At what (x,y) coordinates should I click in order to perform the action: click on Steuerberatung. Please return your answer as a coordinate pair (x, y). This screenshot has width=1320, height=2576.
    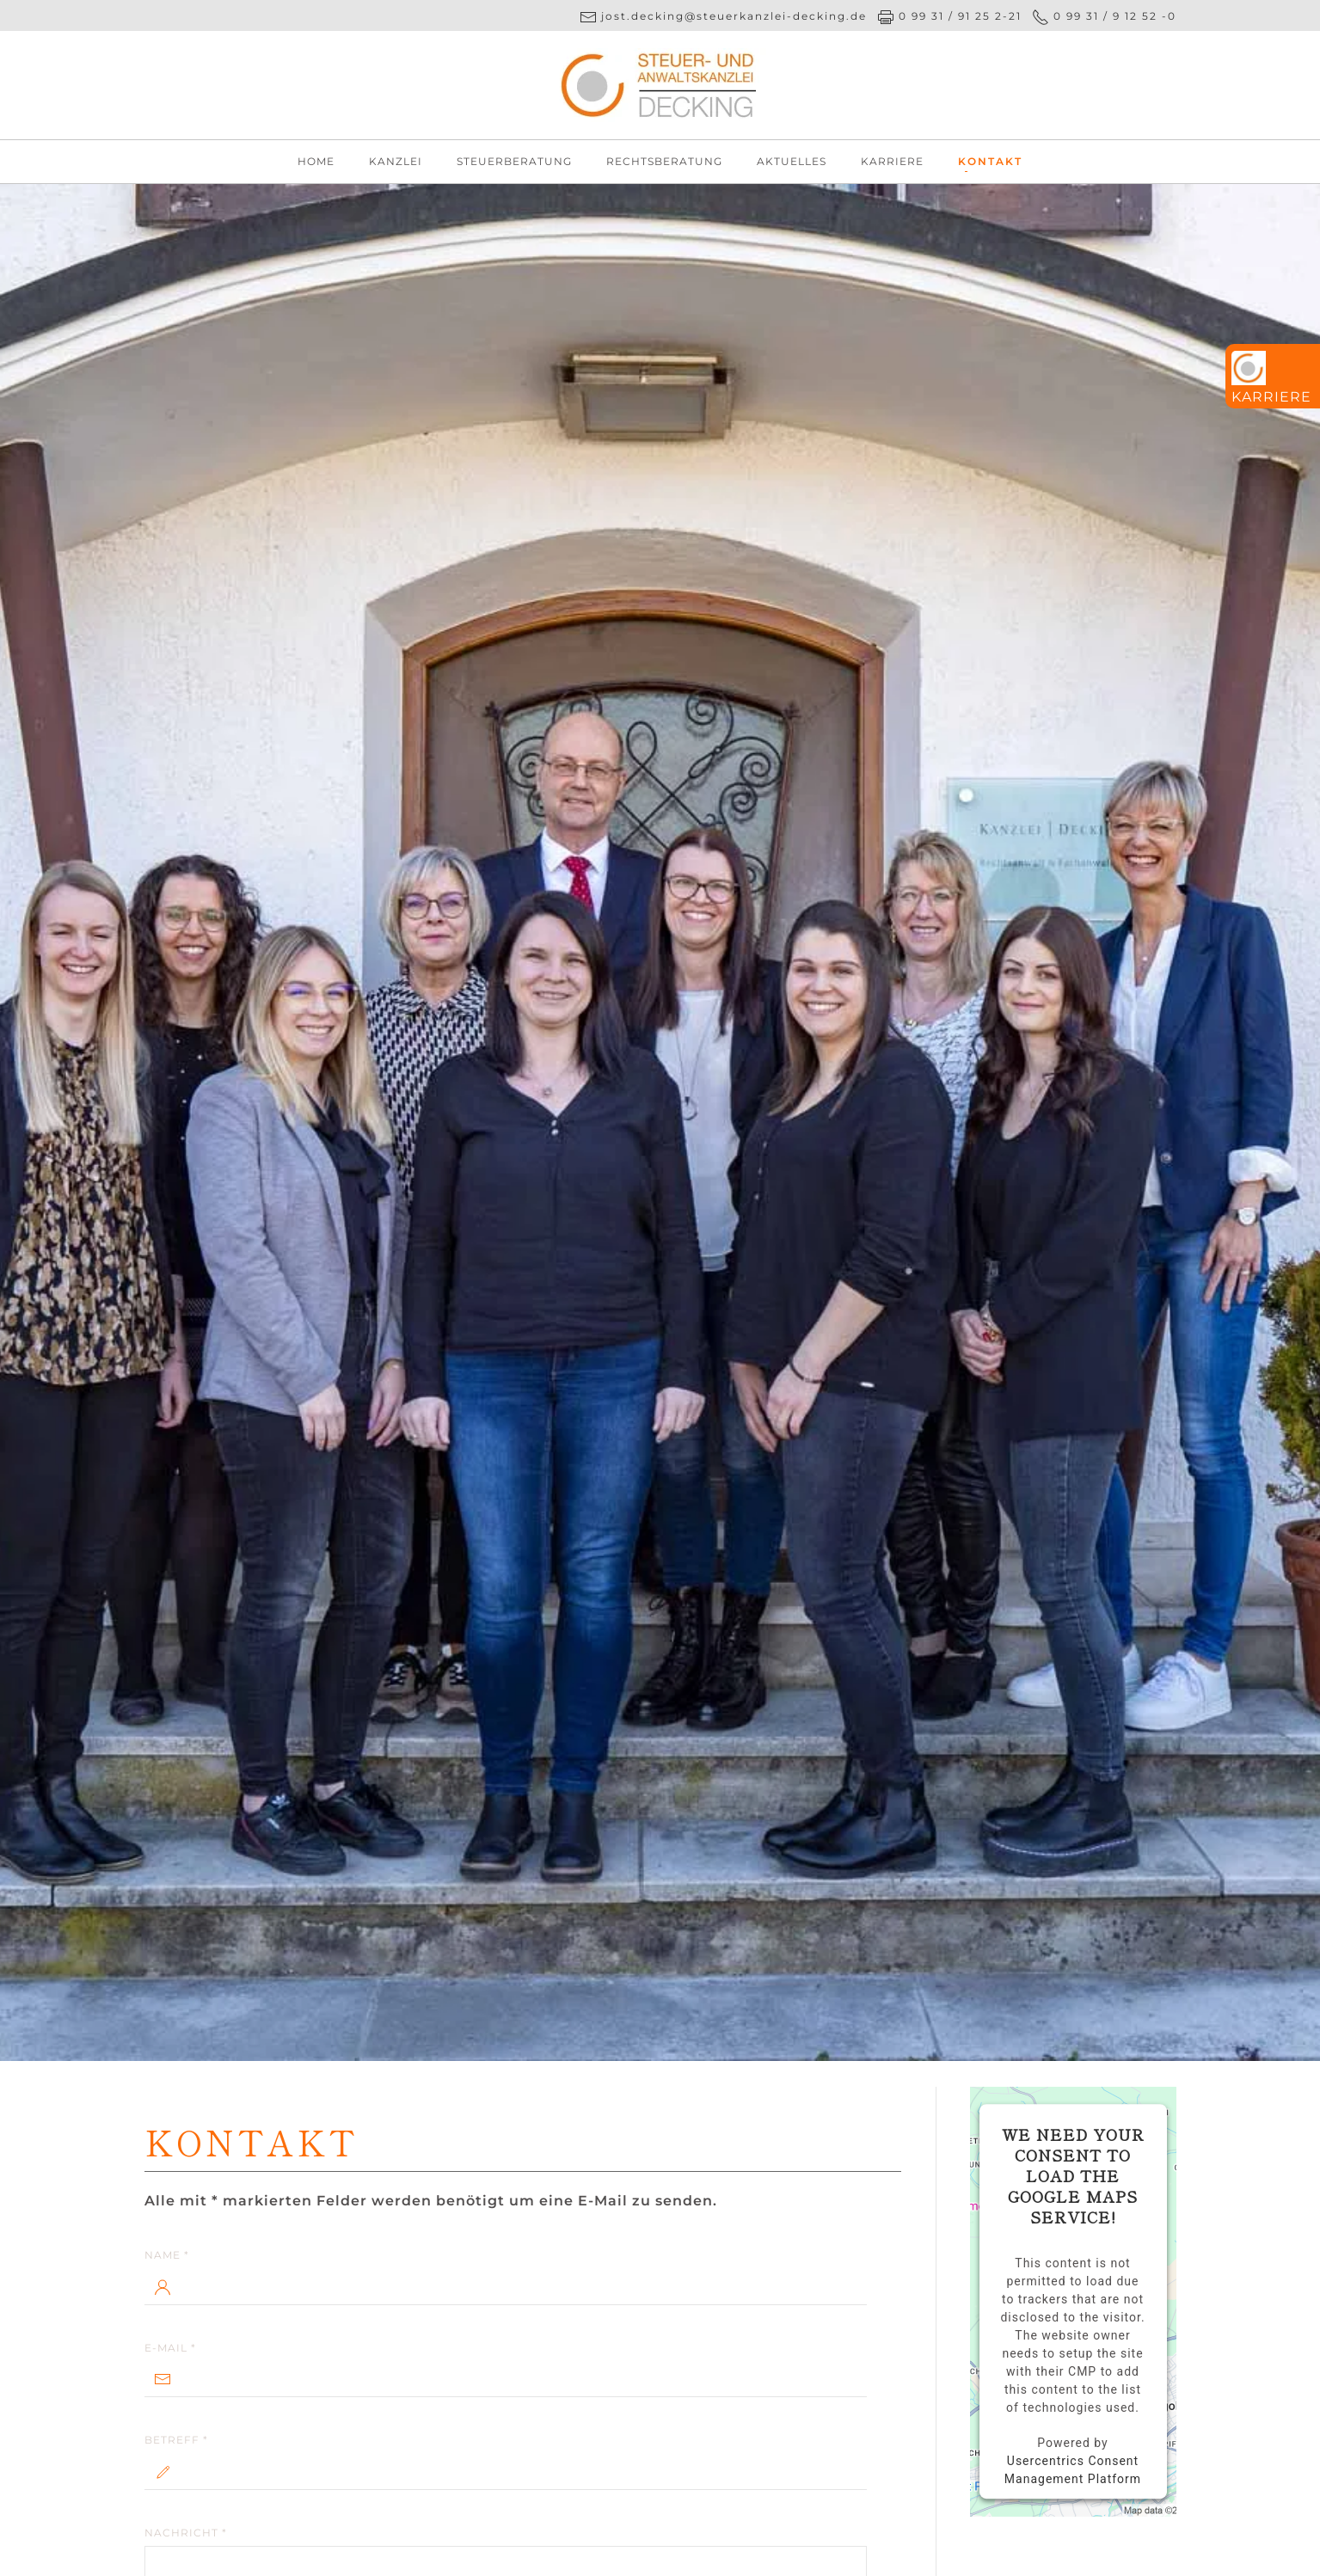
    Looking at the image, I should click on (514, 161).